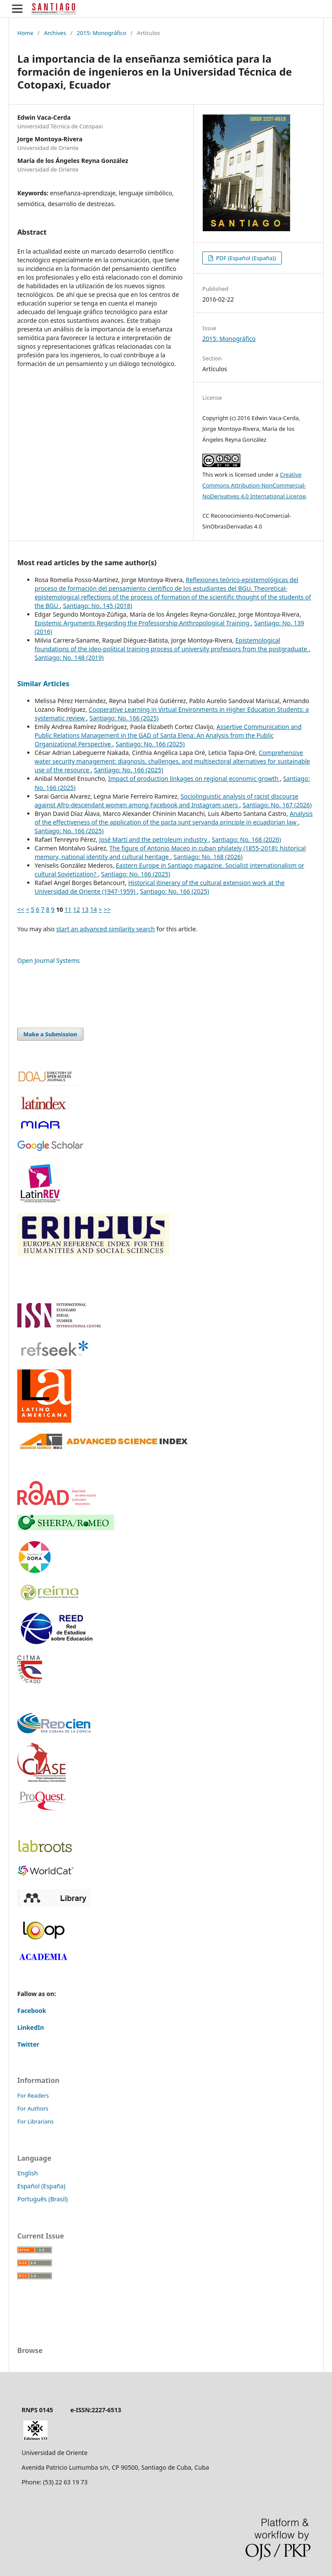  I want to click on Similar Articles, so click(43, 683).